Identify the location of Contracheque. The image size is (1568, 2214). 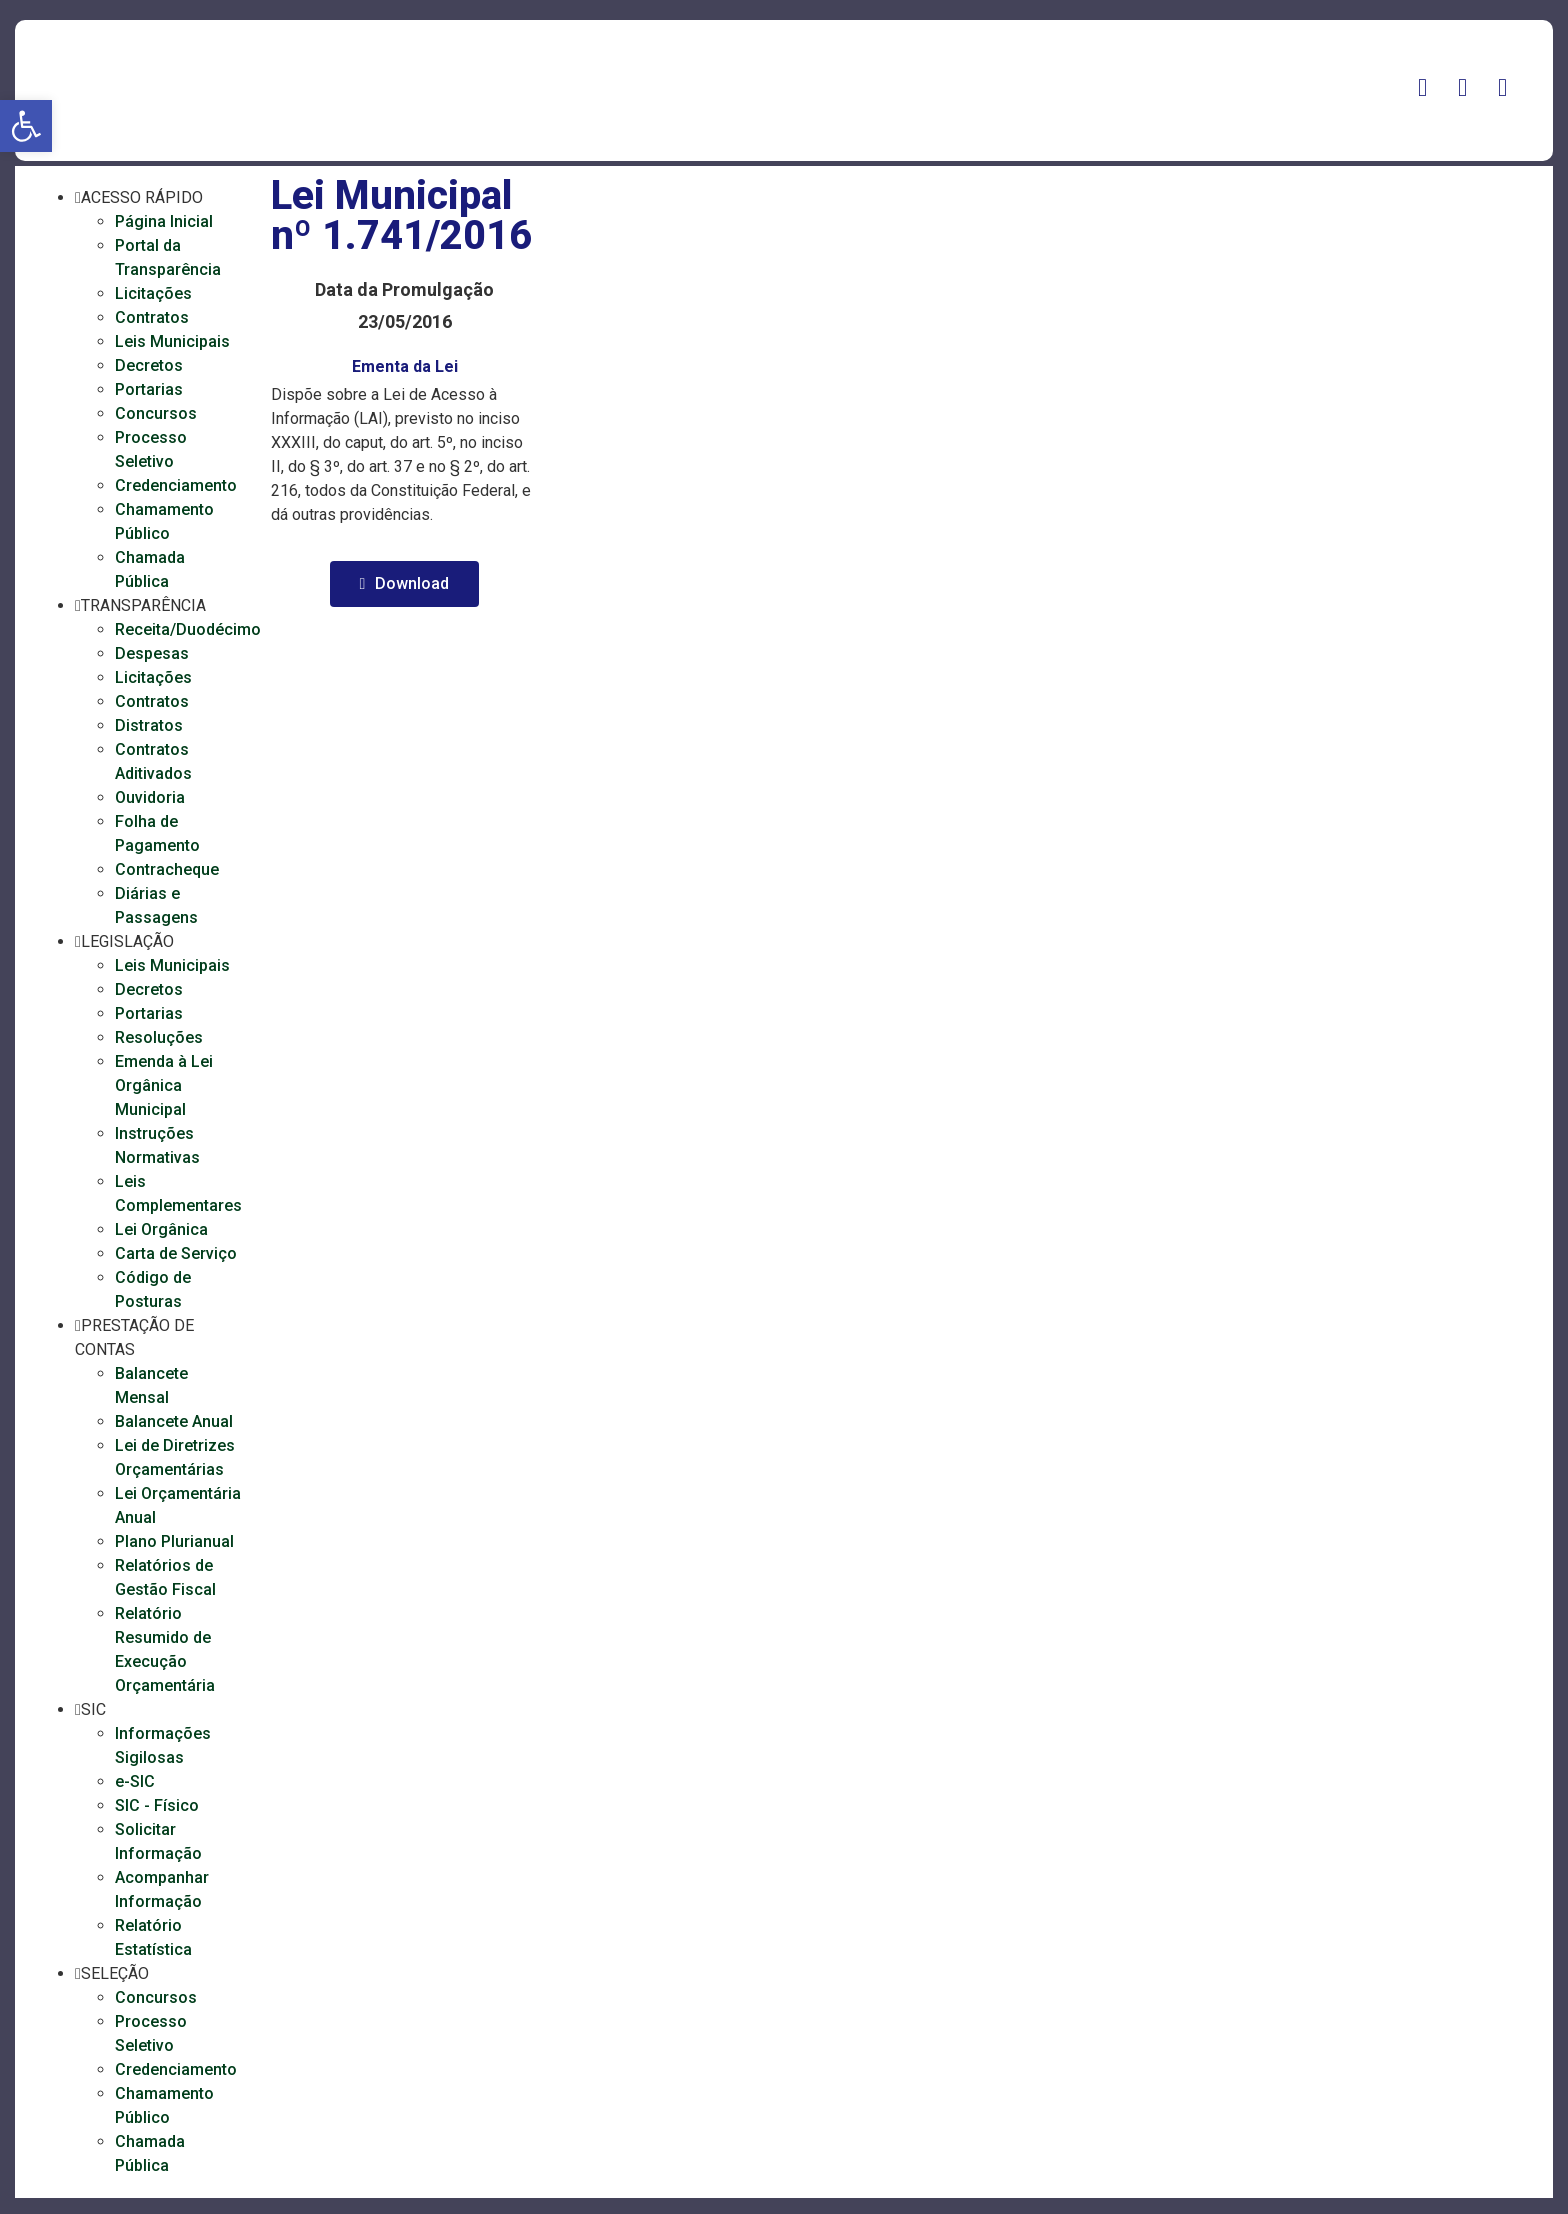
(167, 869).